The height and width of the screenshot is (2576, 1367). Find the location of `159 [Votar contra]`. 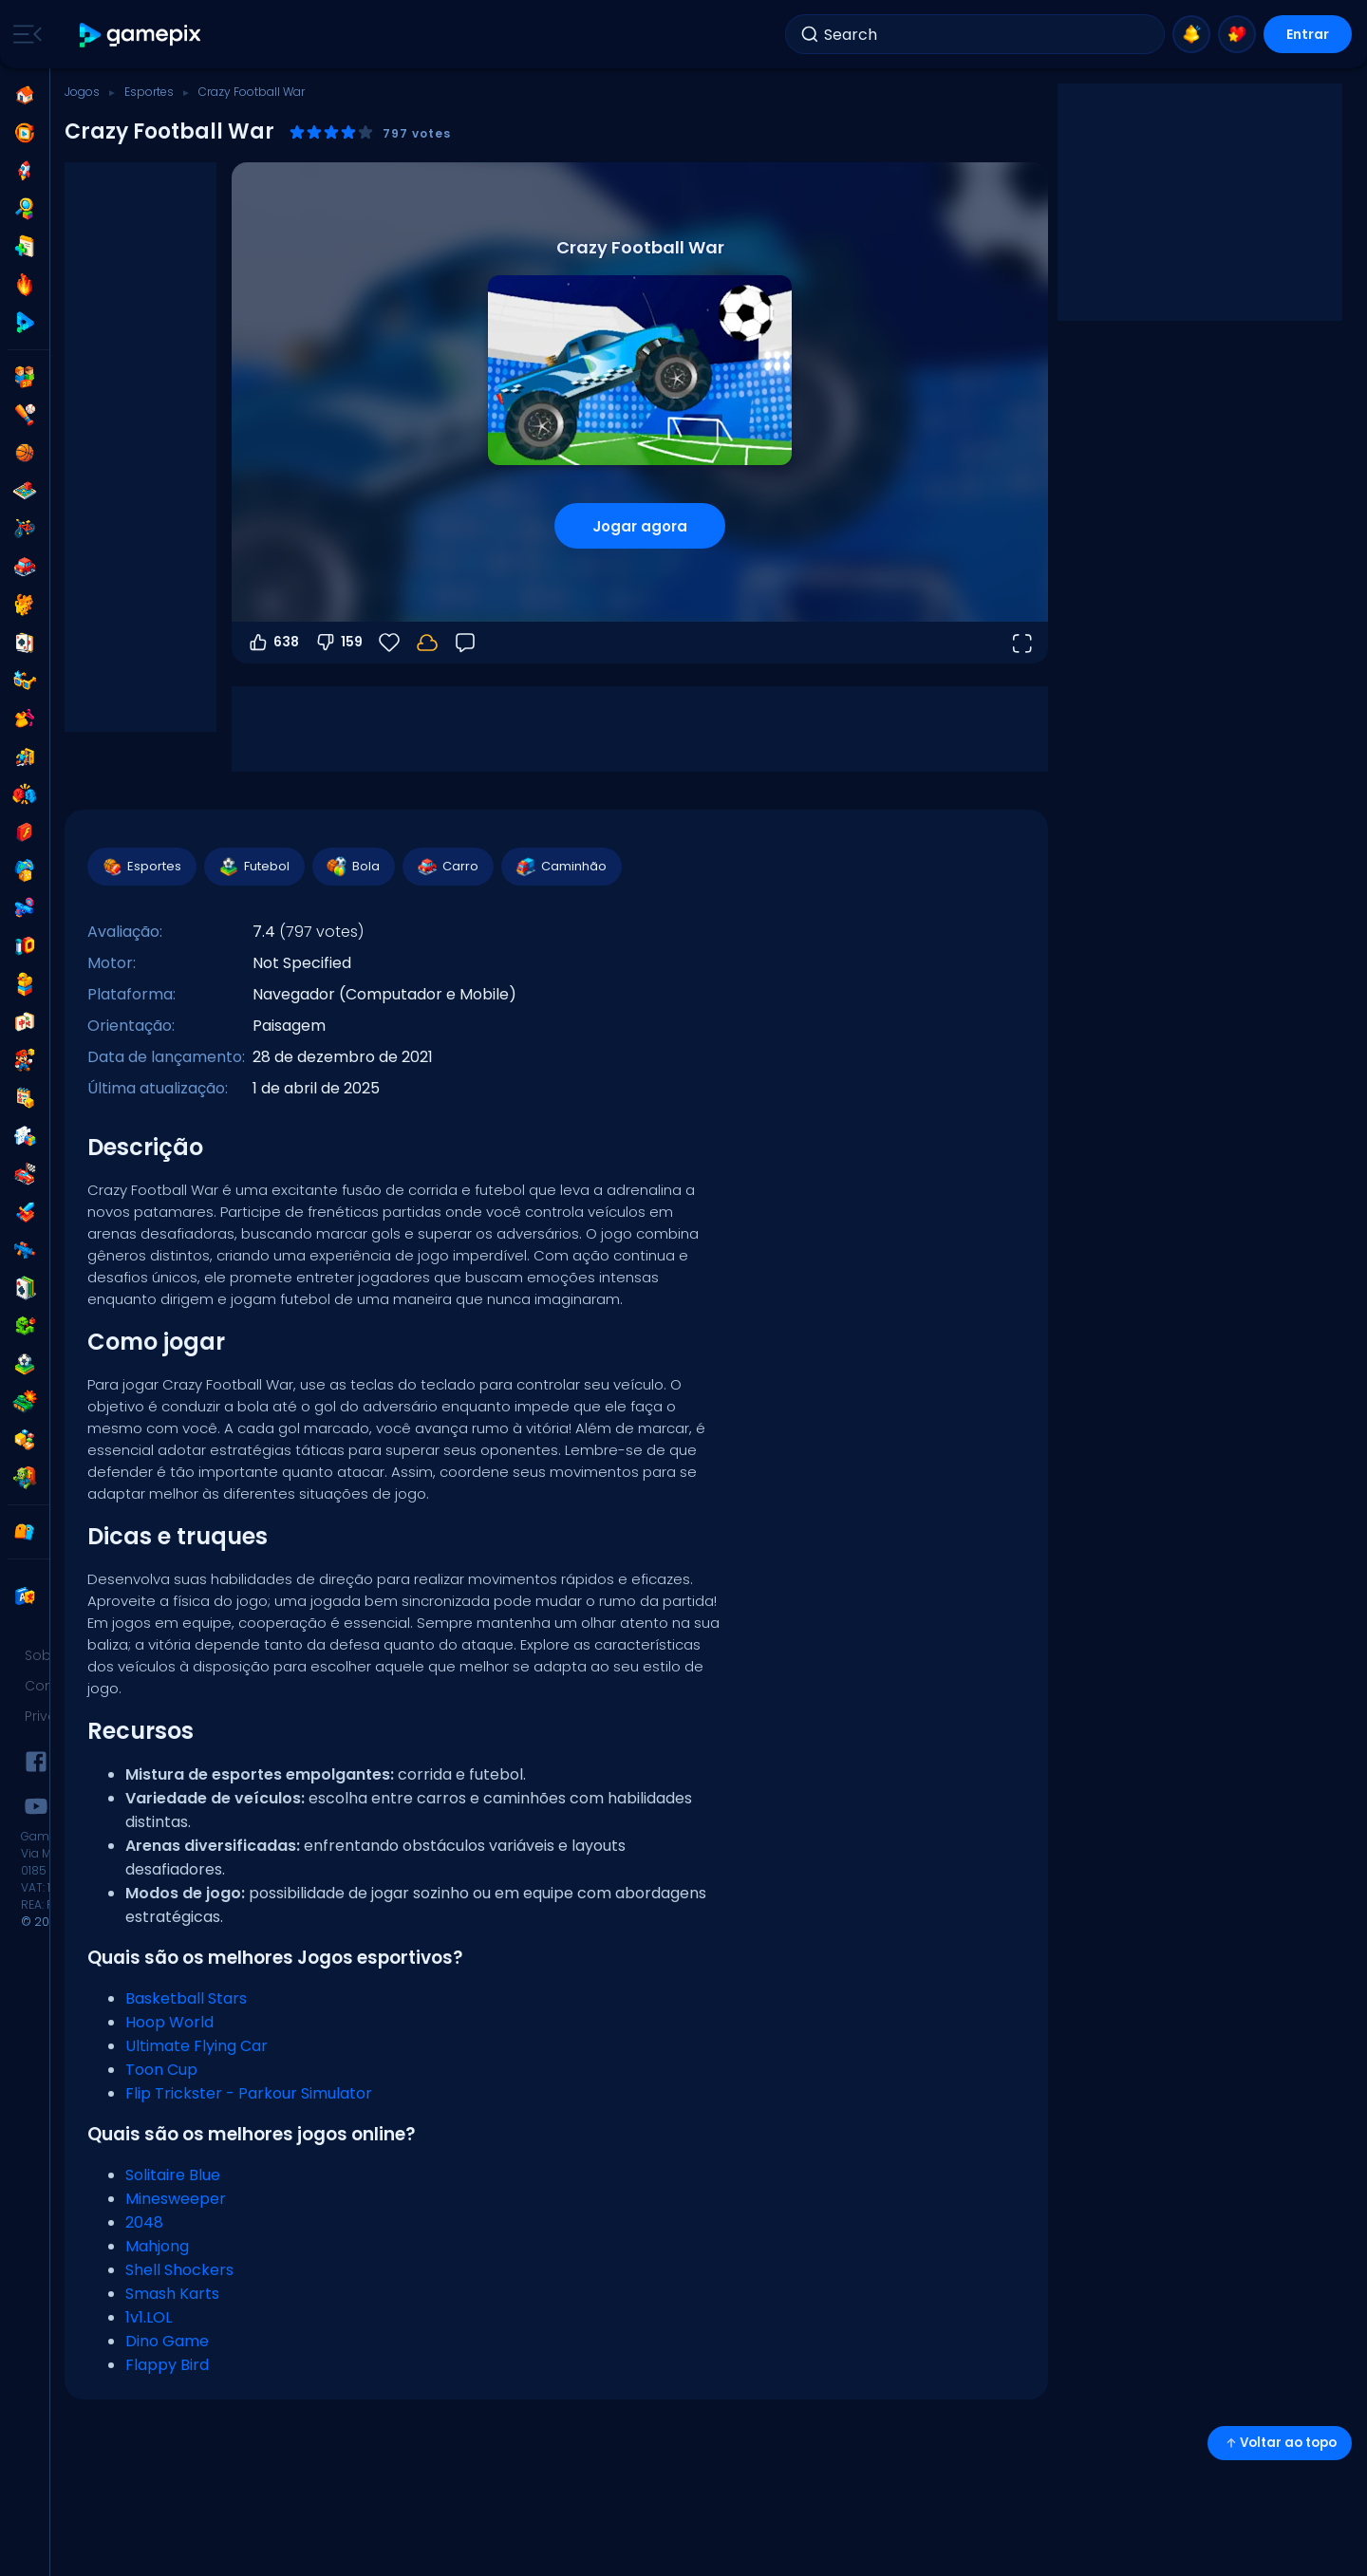

159 [Votar contra] is located at coordinates (338, 642).